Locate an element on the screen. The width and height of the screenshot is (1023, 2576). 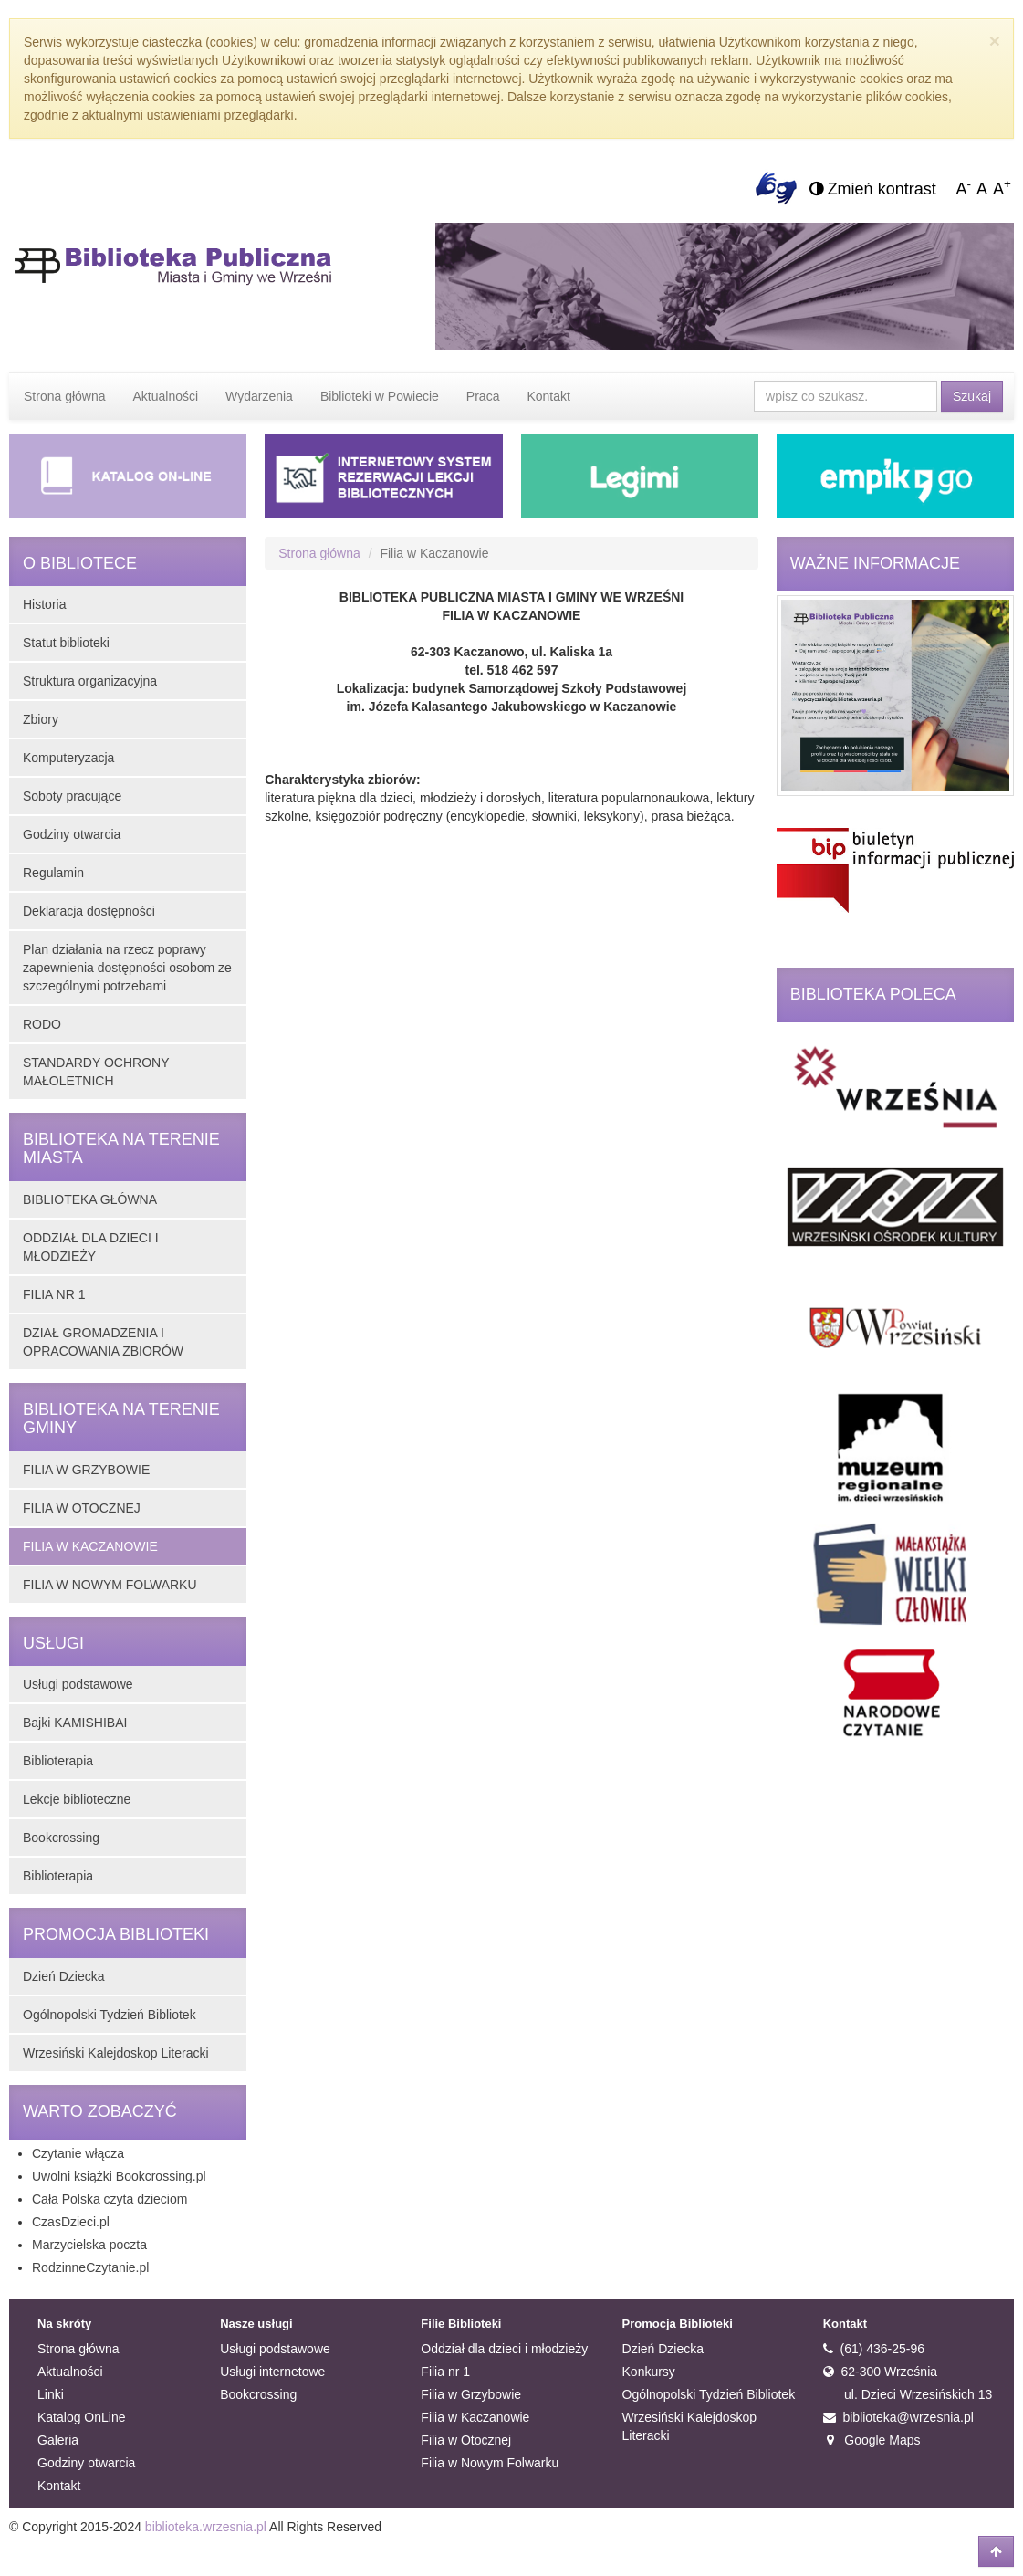
Google Maps is located at coordinates (872, 2440).